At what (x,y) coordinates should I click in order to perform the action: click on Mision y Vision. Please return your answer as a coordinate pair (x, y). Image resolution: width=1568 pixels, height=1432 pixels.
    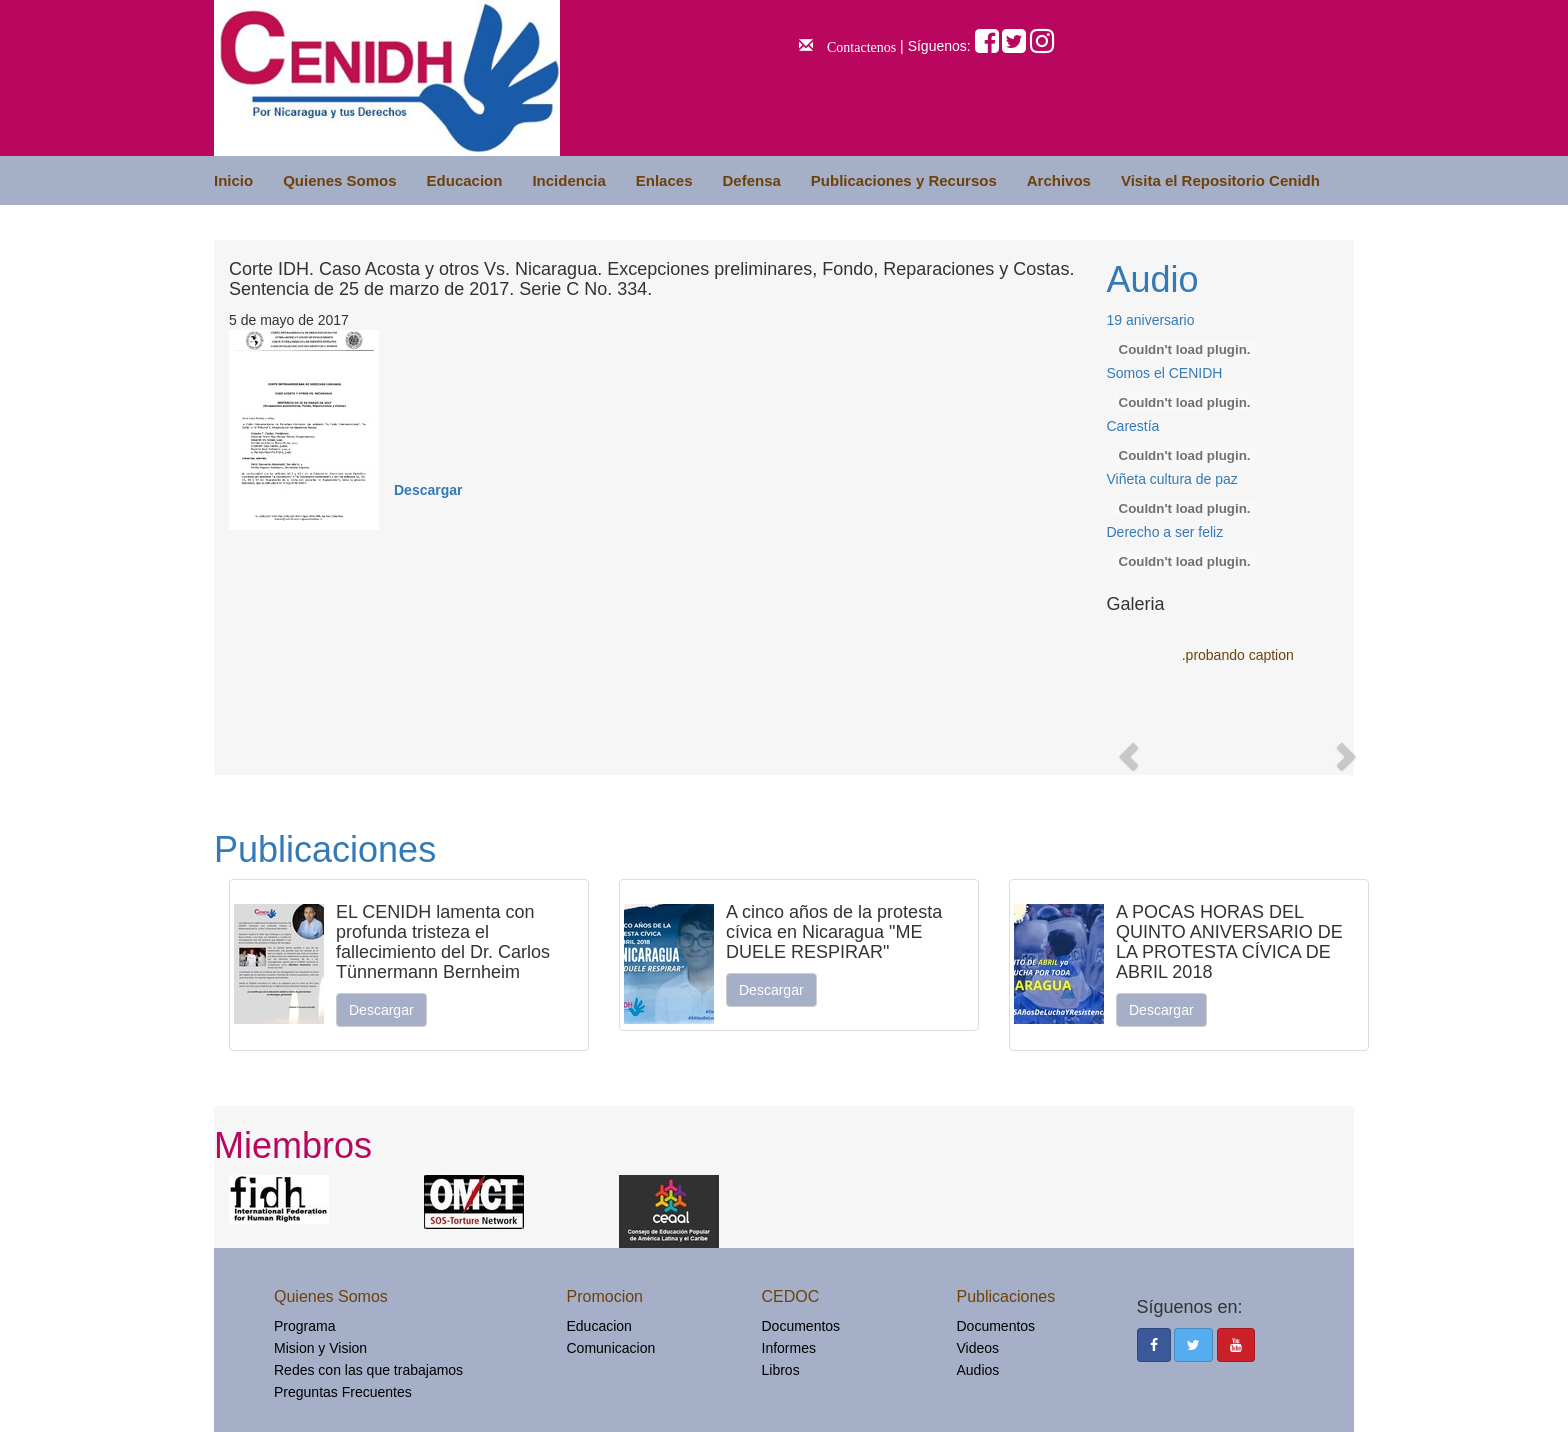
    Looking at the image, I should click on (320, 1348).